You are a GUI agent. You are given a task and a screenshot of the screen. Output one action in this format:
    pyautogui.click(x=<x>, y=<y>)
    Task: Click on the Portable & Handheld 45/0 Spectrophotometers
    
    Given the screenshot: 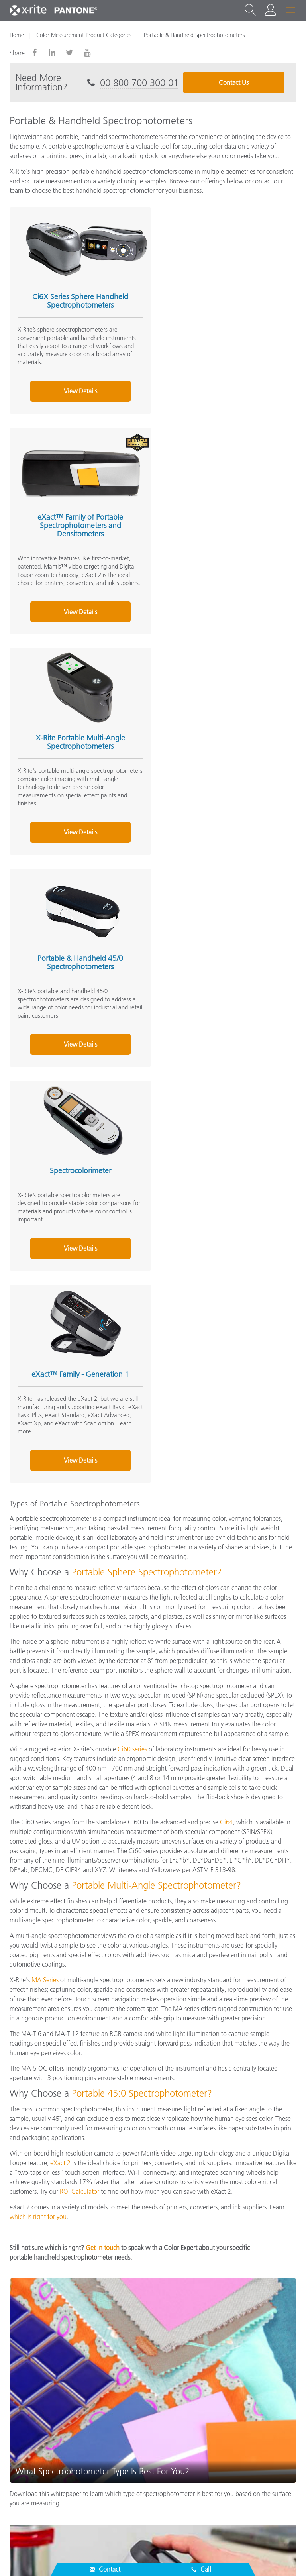 What is the action you would take?
    pyautogui.click(x=222, y=526)
    